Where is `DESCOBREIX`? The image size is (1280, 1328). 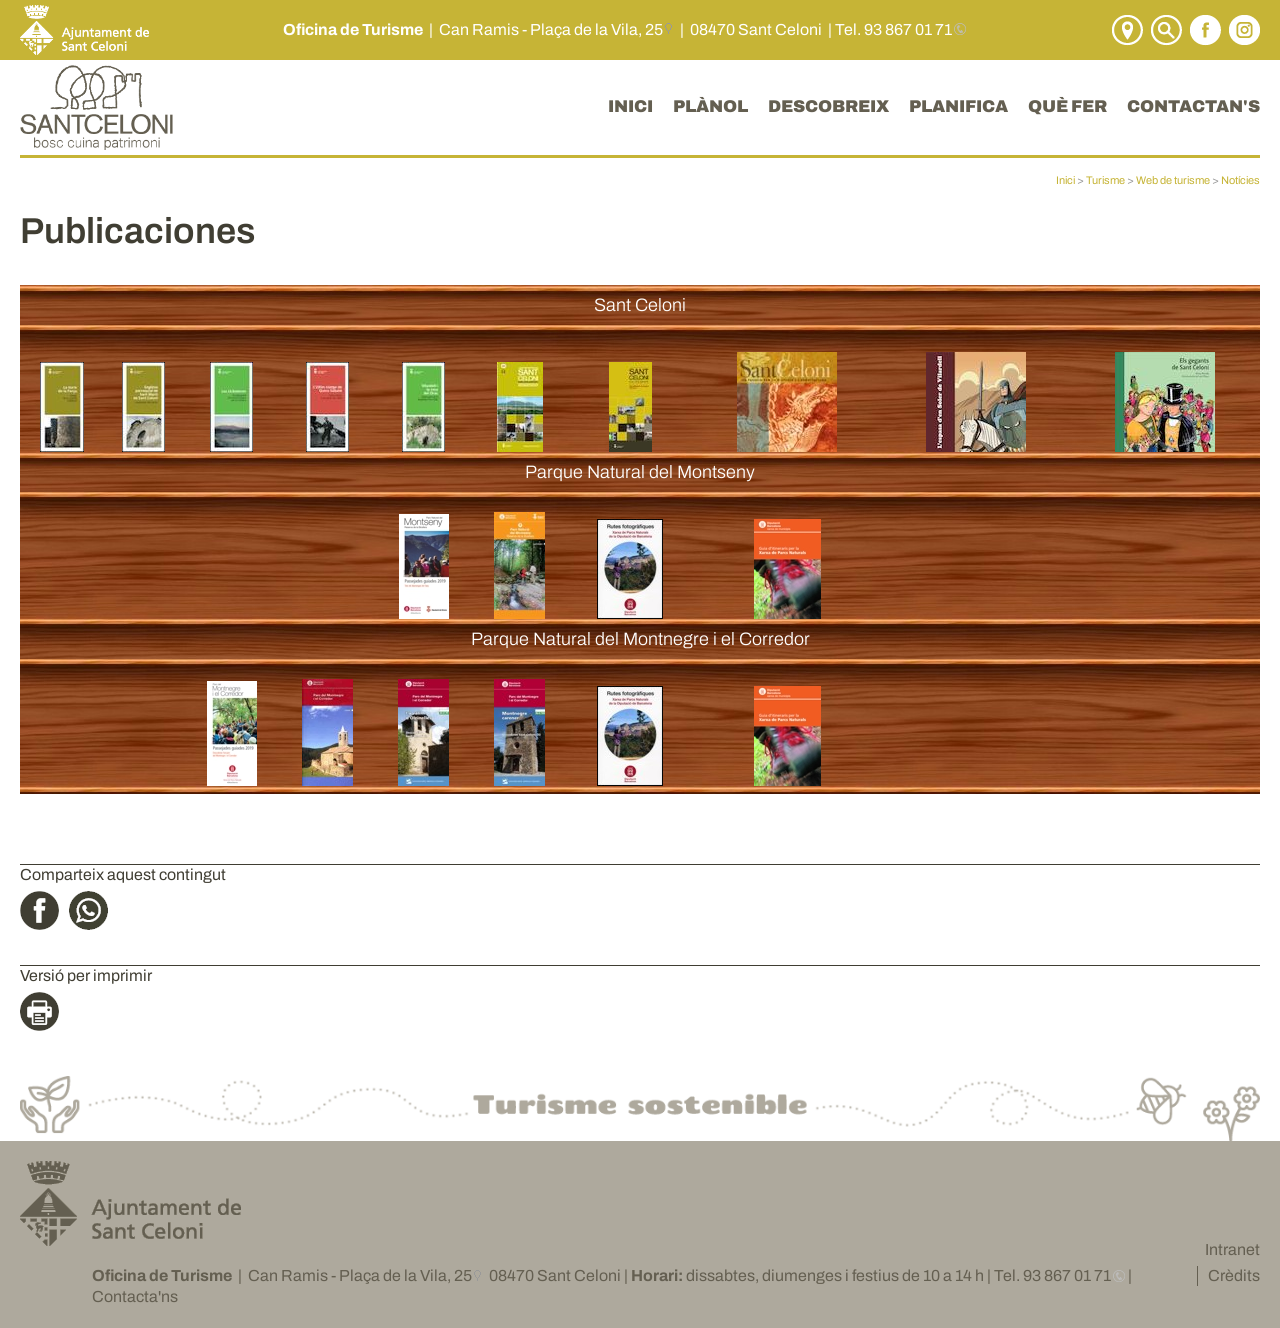 DESCOBREIX is located at coordinates (828, 106).